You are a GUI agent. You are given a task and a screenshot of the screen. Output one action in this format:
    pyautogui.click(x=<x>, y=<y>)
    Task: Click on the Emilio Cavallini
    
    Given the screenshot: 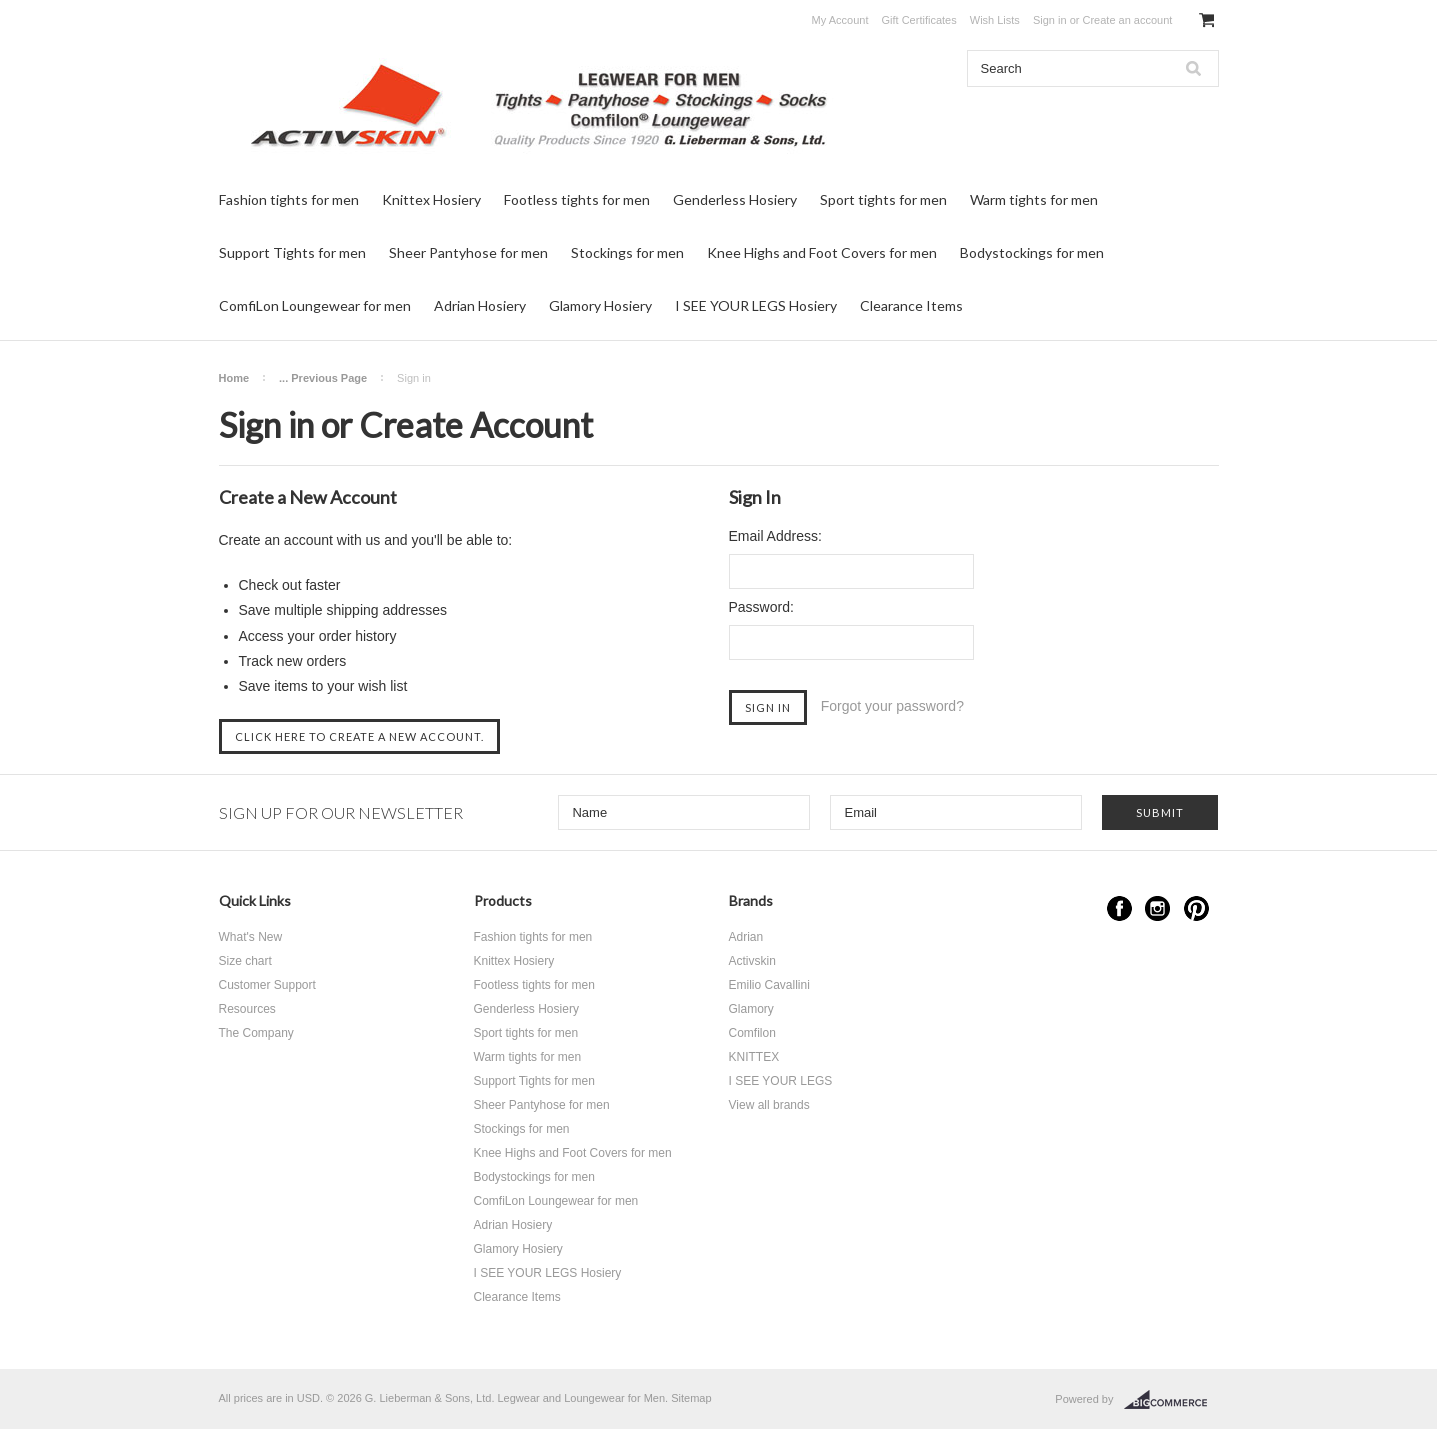 What is the action you would take?
    pyautogui.click(x=769, y=985)
    